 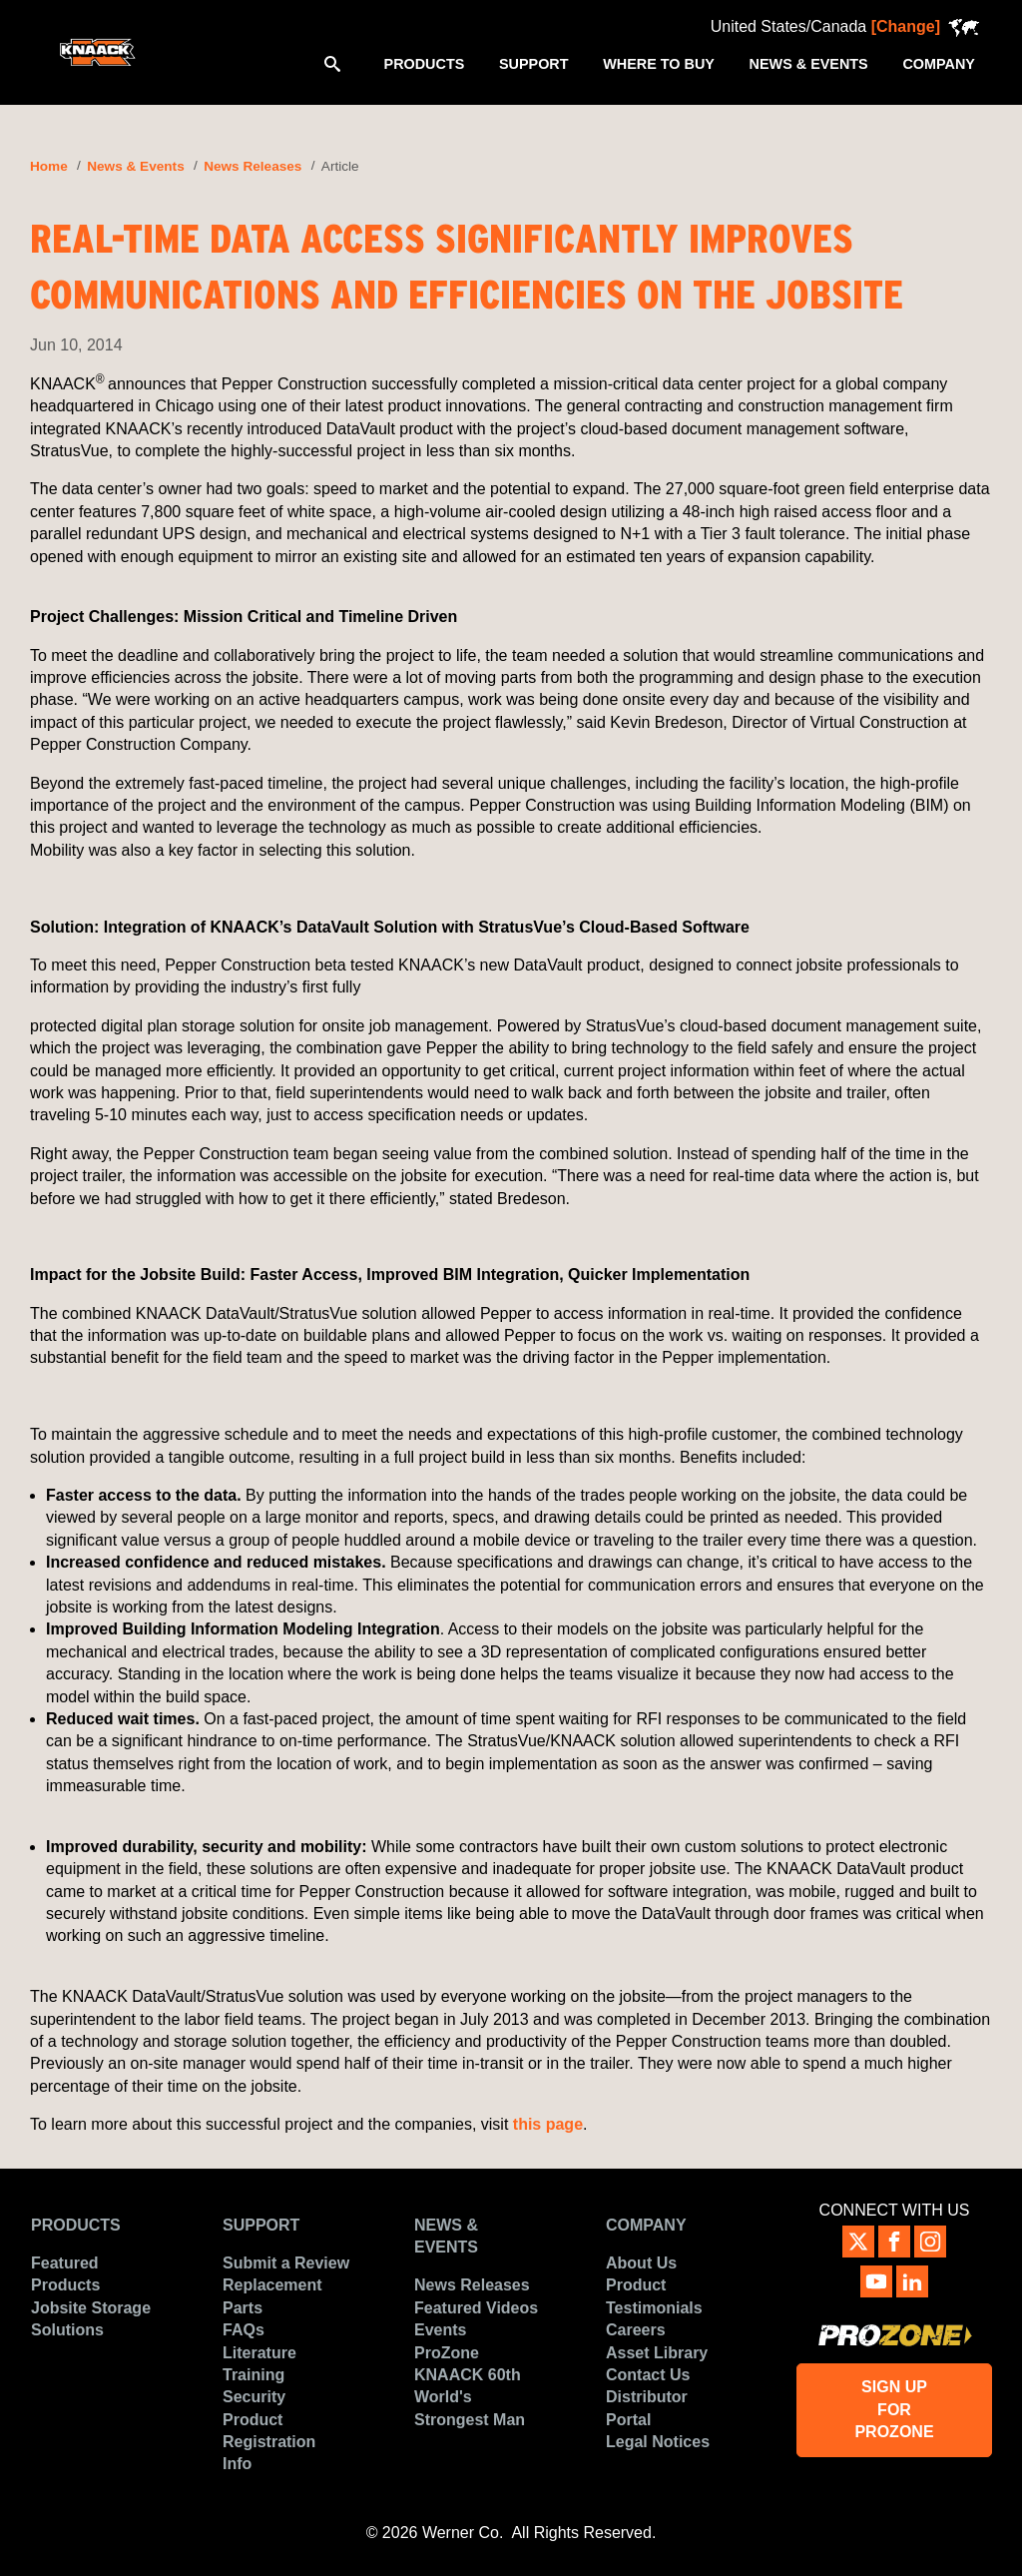 I want to click on News & Events, so click(x=135, y=166).